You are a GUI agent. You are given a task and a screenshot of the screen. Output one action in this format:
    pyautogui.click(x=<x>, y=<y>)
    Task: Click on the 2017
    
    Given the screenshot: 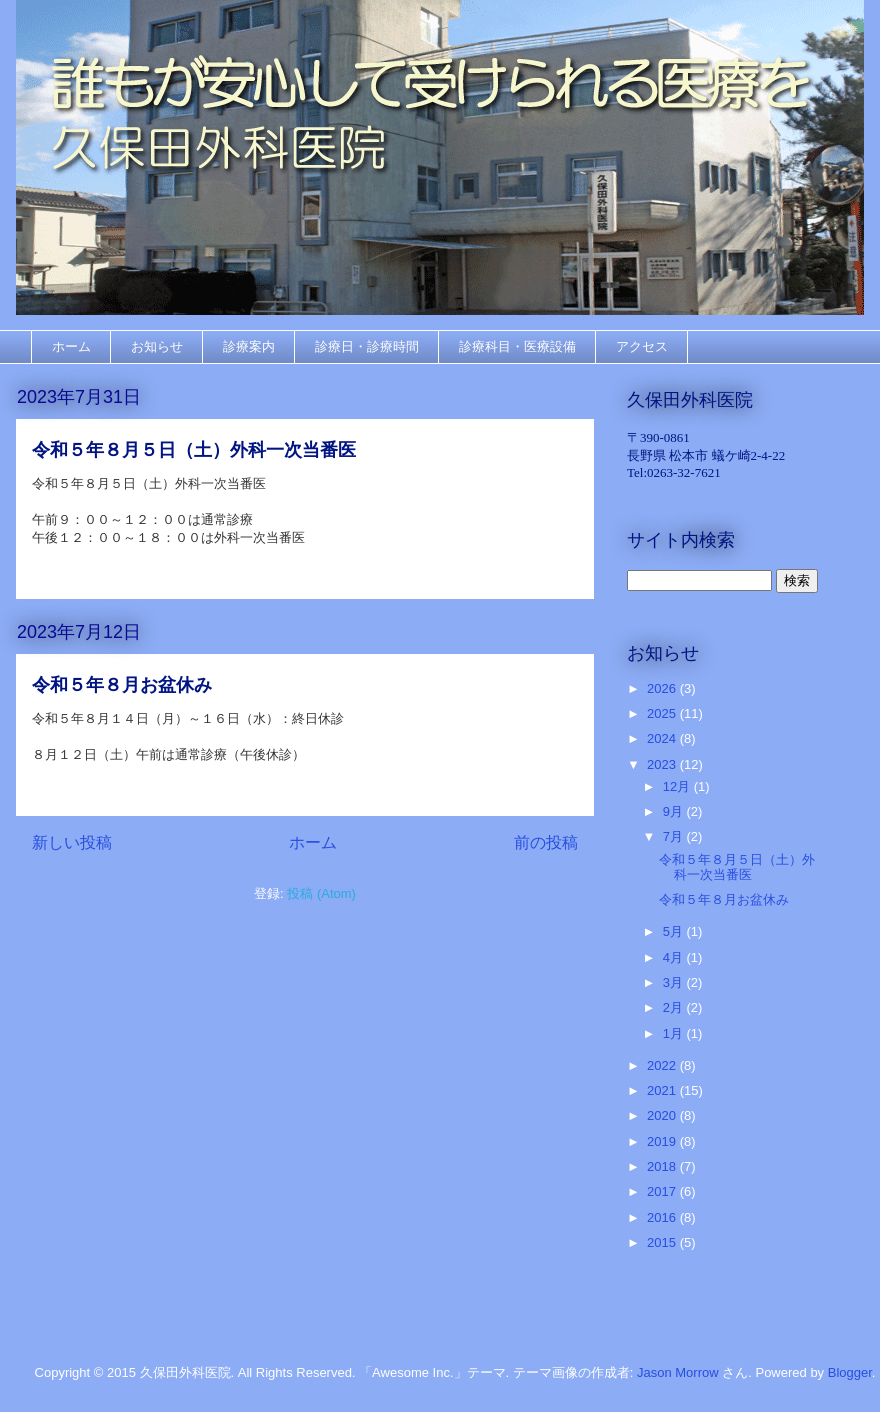 What is the action you would take?
    pyautogui.click(x=663, y=1191)
    